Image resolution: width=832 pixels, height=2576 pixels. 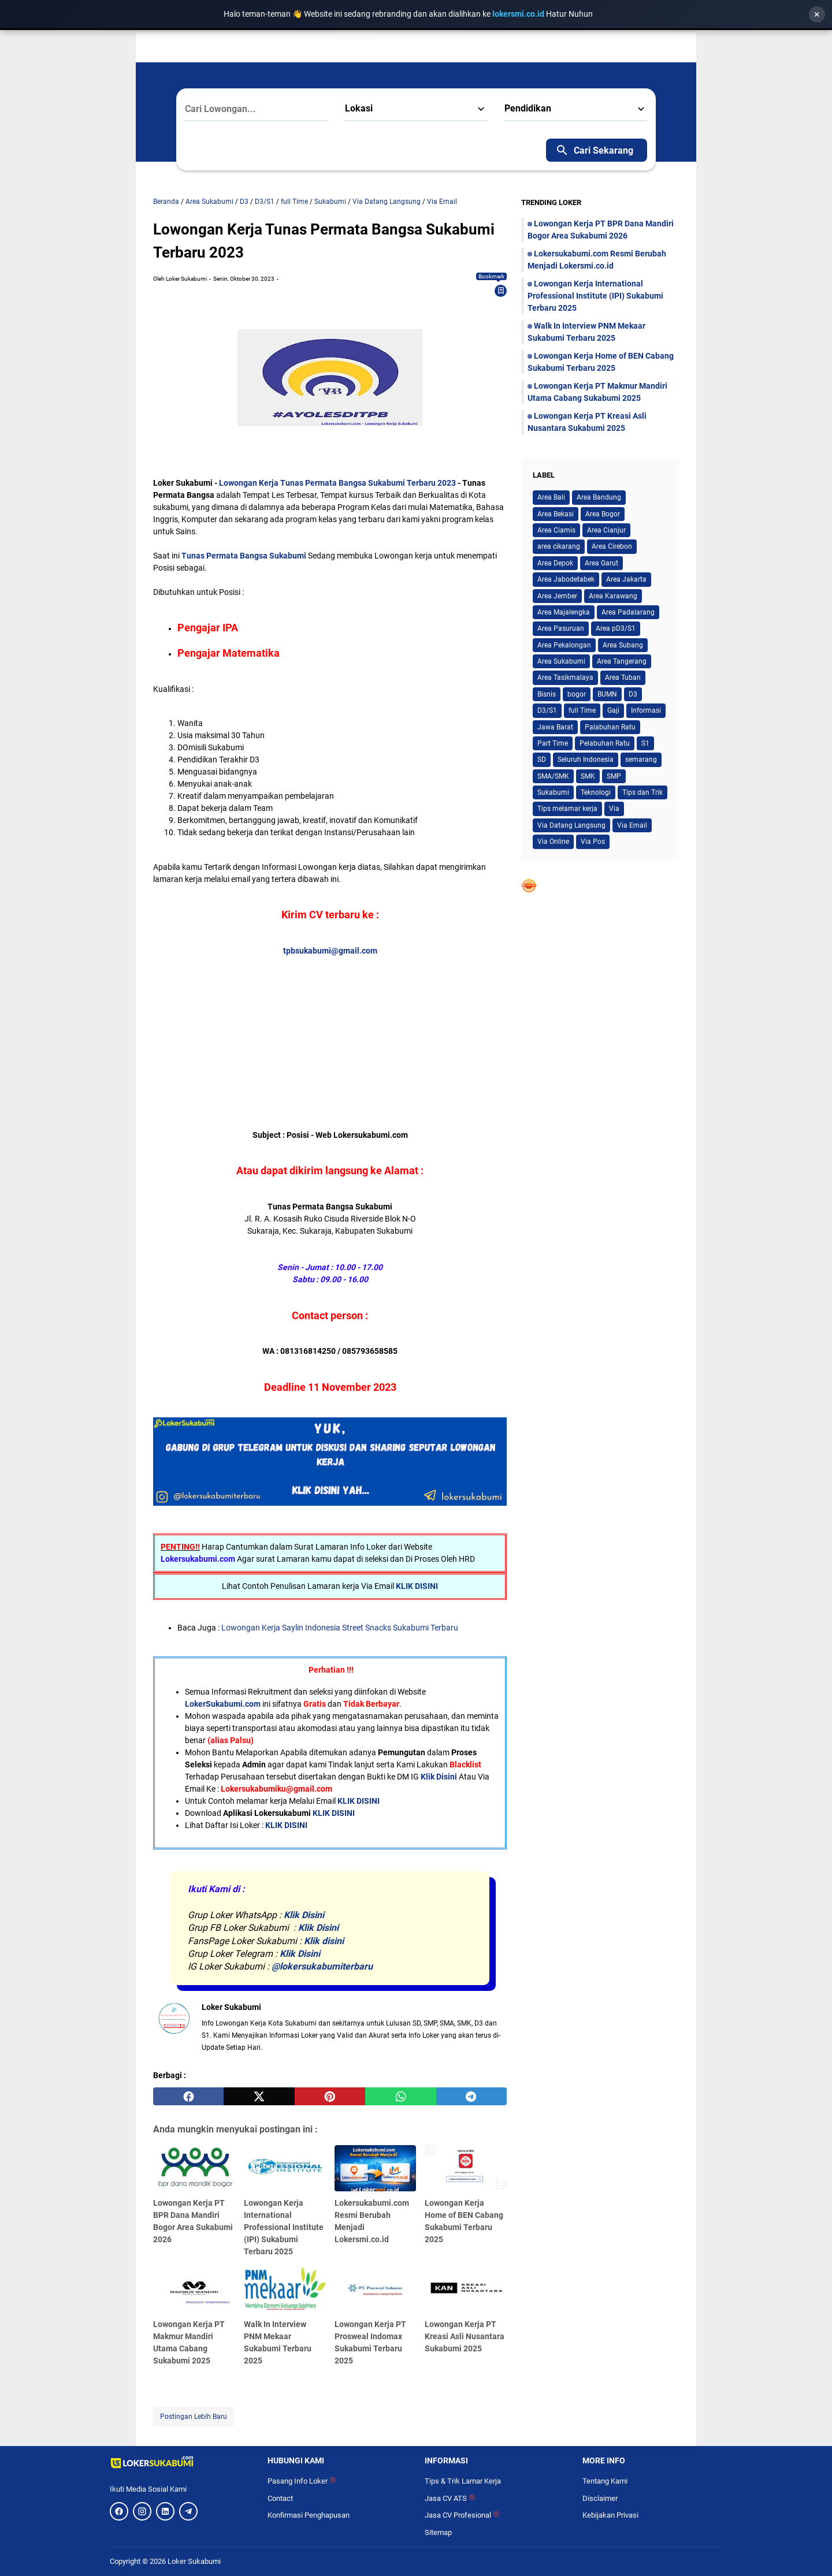 I want to click on Area Bekasi, so click(x=555, y=514).